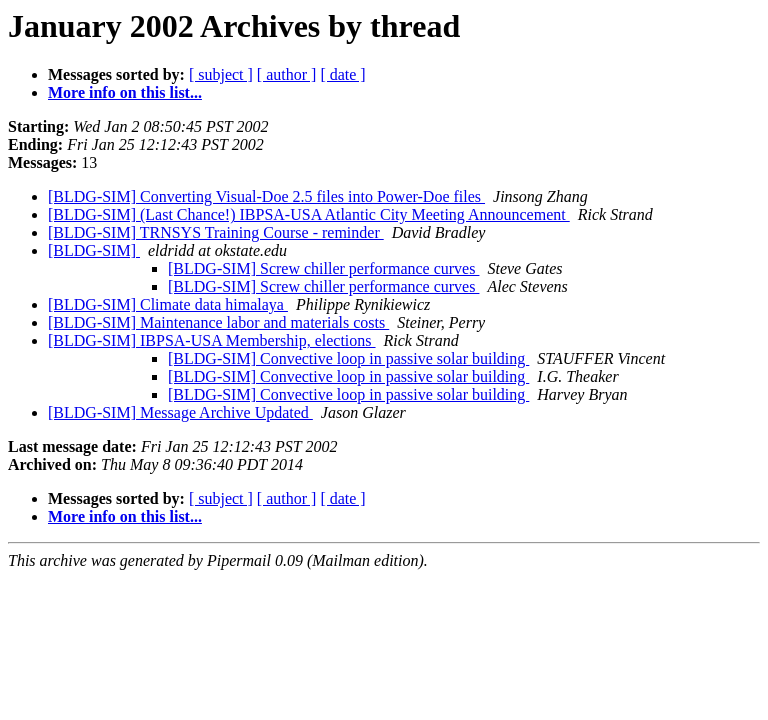 The image size is (768, 720). What do you see at coordinates (342, 74) in the screenshot?
I see `[ date ]` at bounding box center [342, 74].